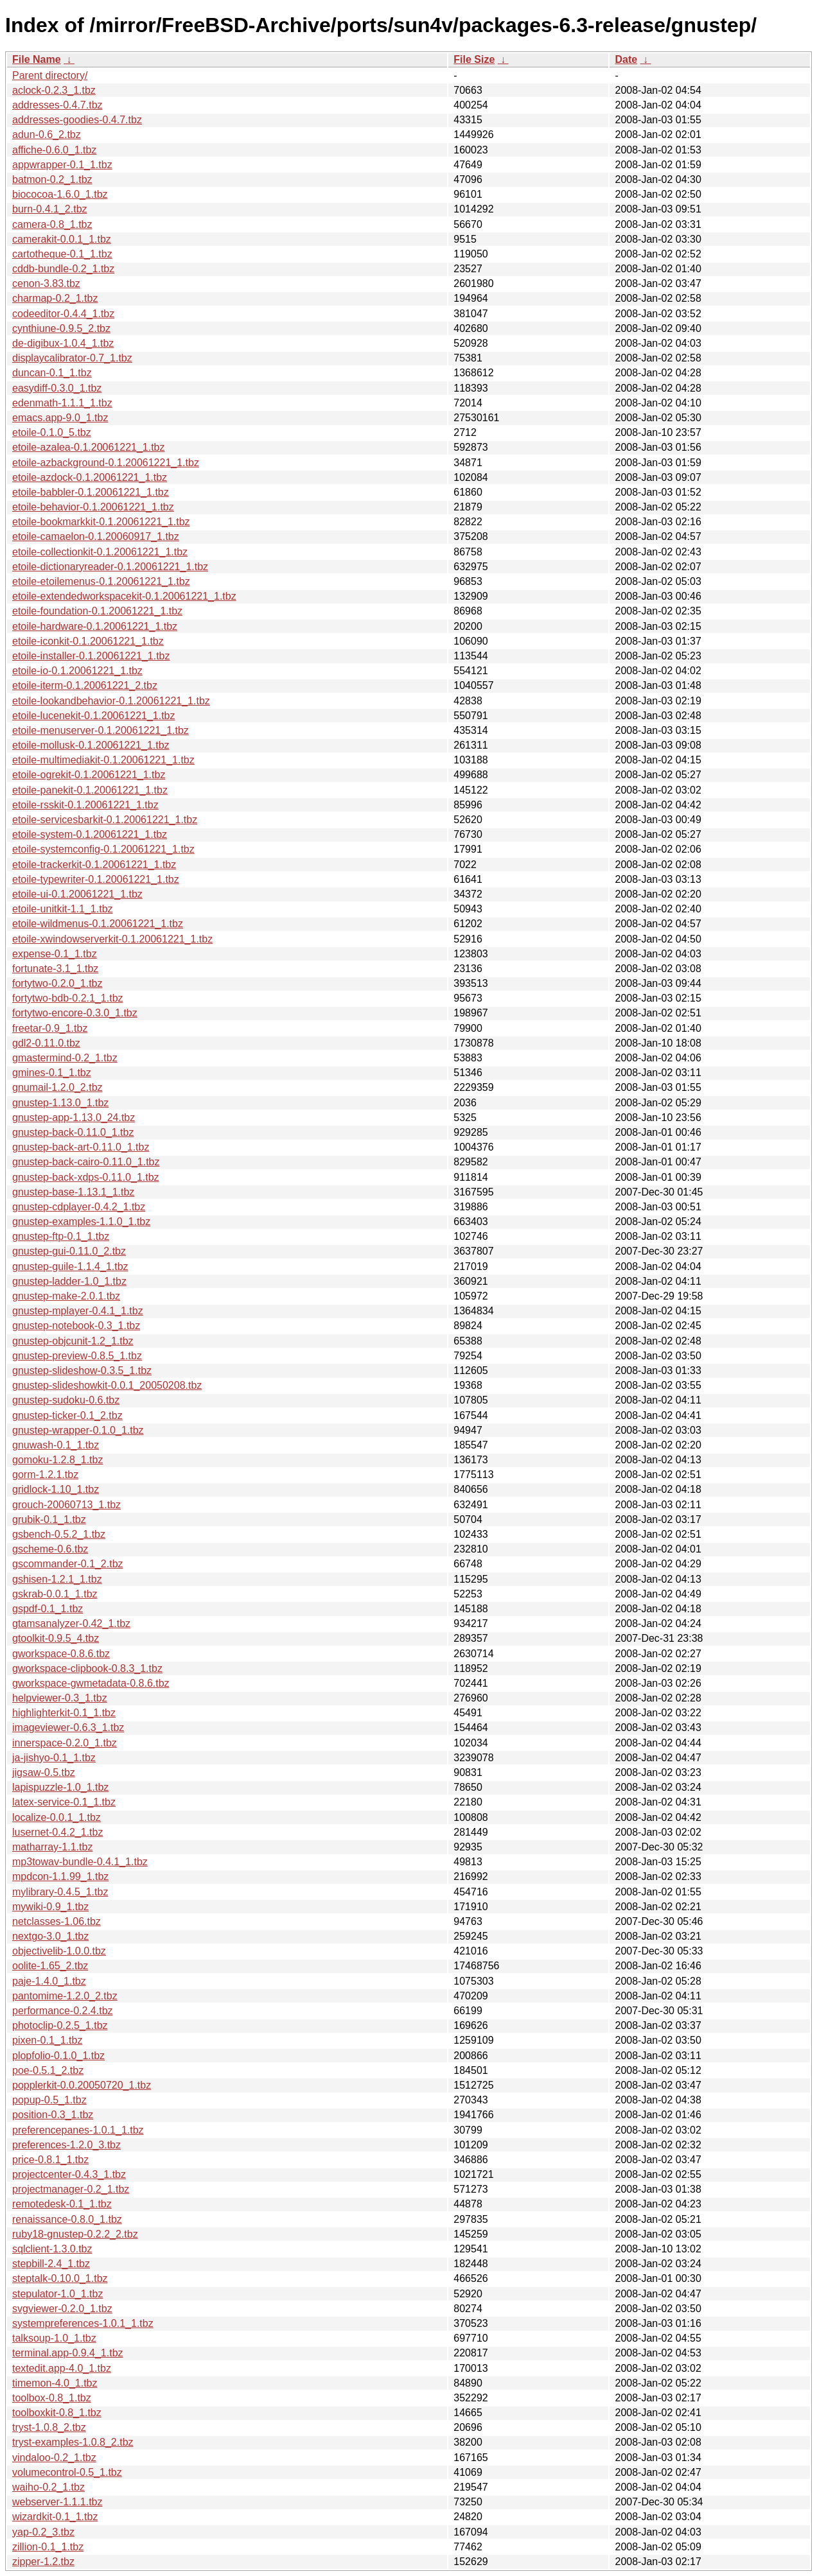 The height and width of the screenshot is (2576, 817). What do you see at coordinates (50, 1549) in the screenshot?
I see `gscheme-0.6.tbz` at bounding box center [50, 1549].